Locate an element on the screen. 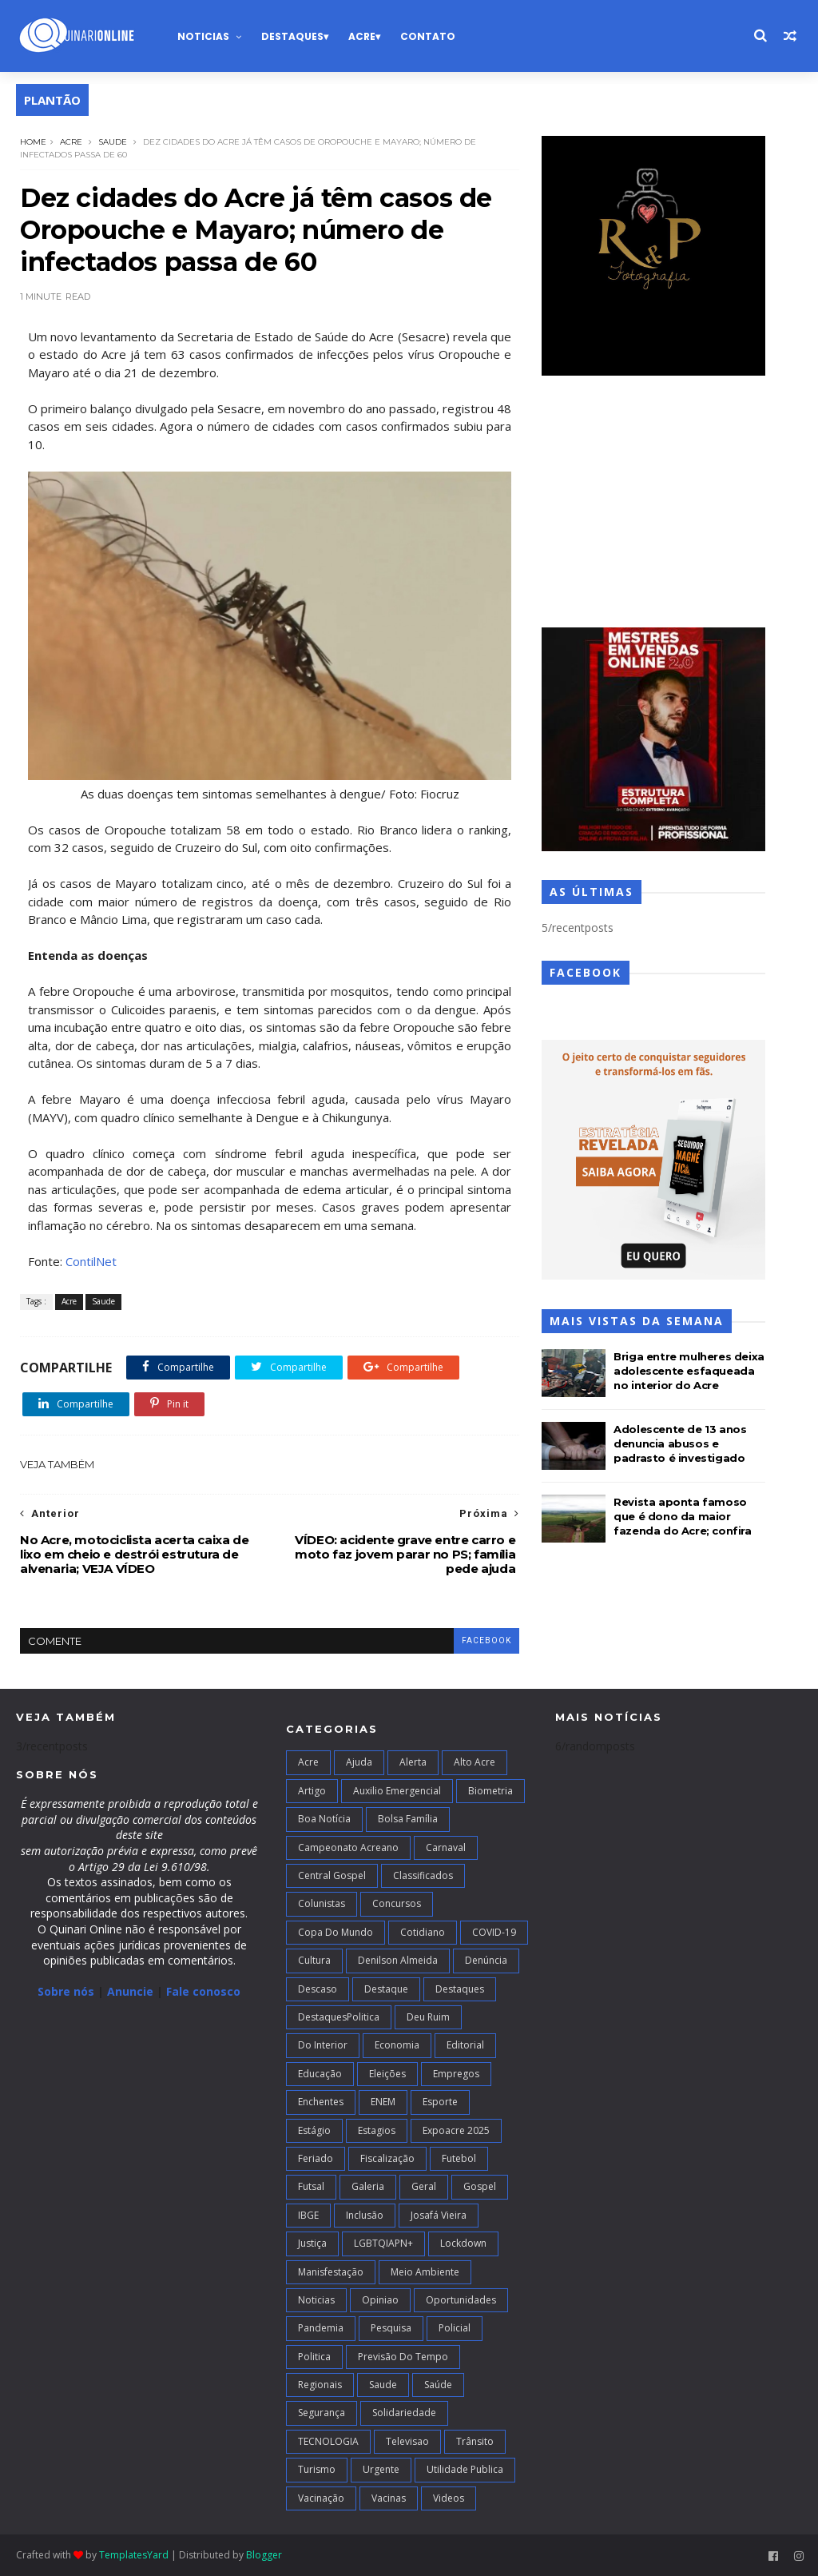 This screenshot has width=818, height=2576. Educação is located at coordinates (320, 2073).